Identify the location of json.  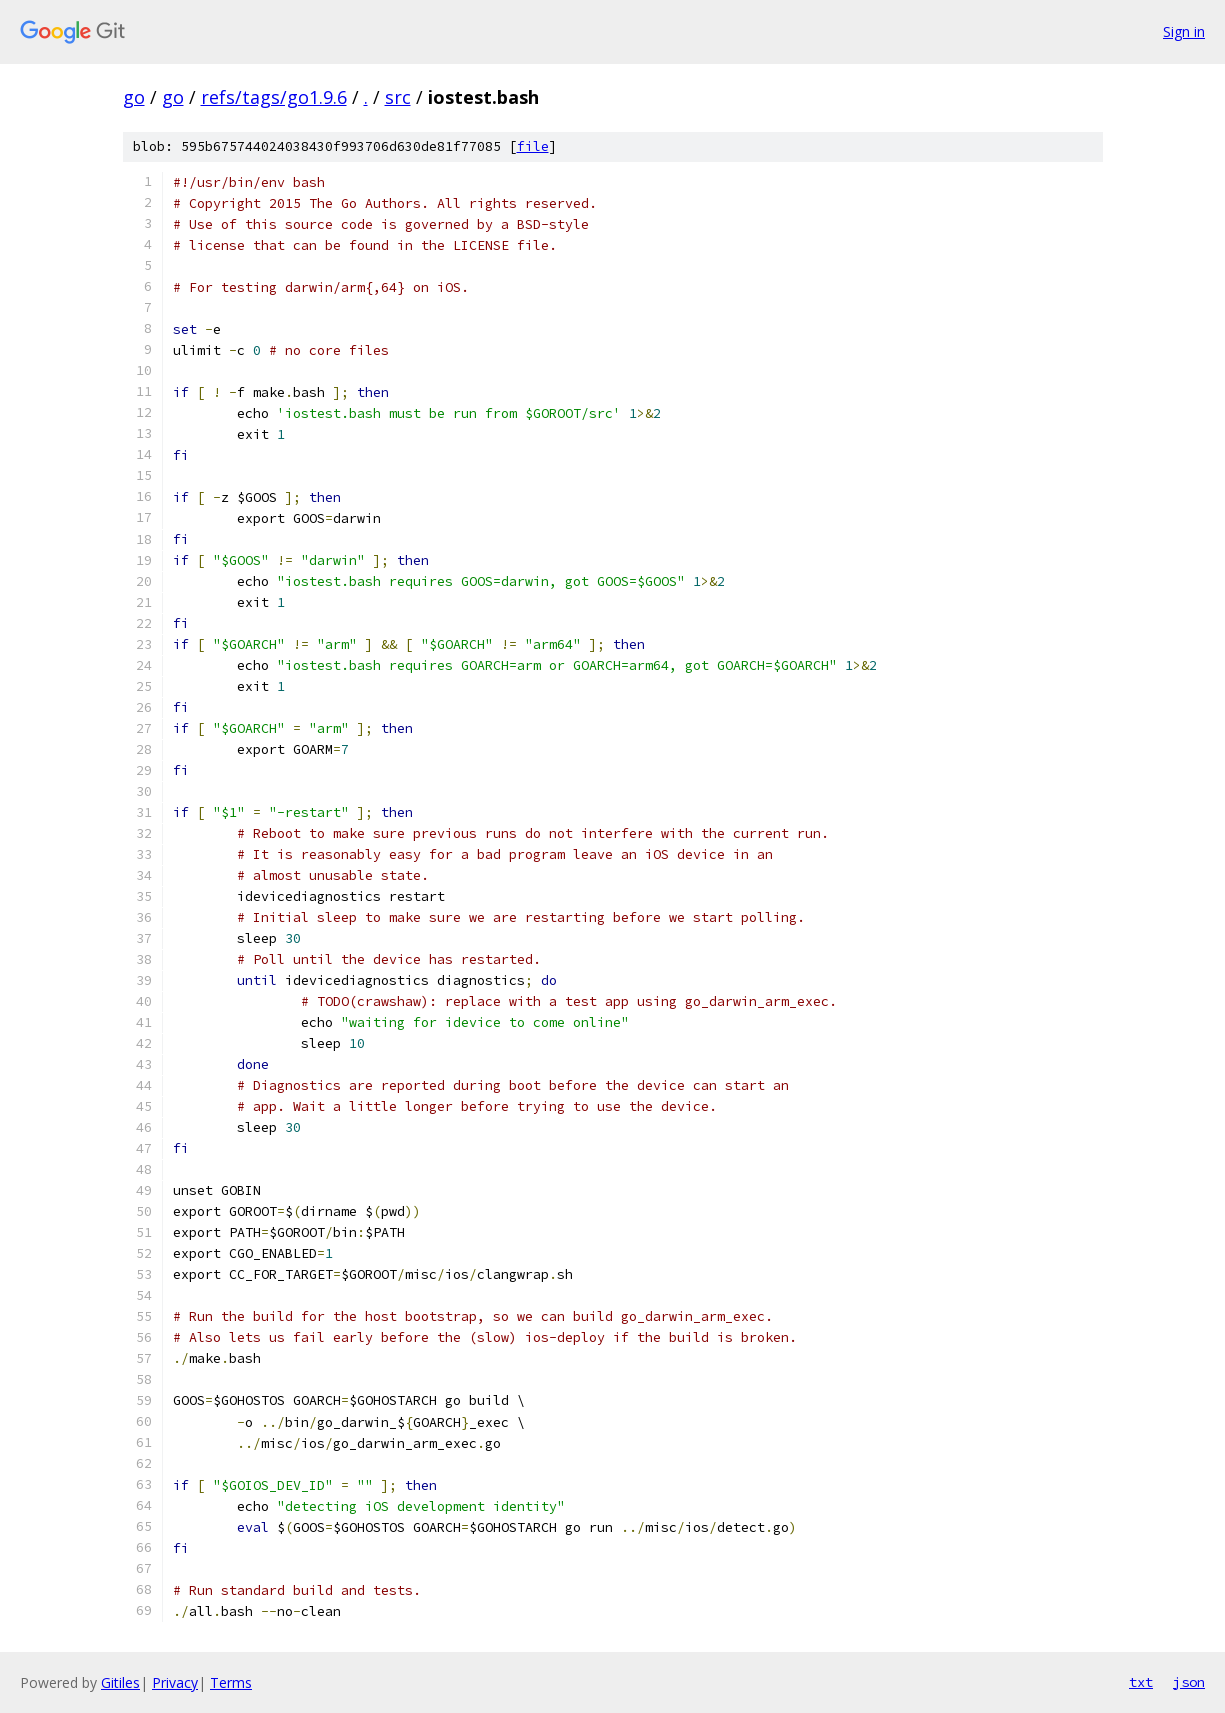
(1189, 1682).